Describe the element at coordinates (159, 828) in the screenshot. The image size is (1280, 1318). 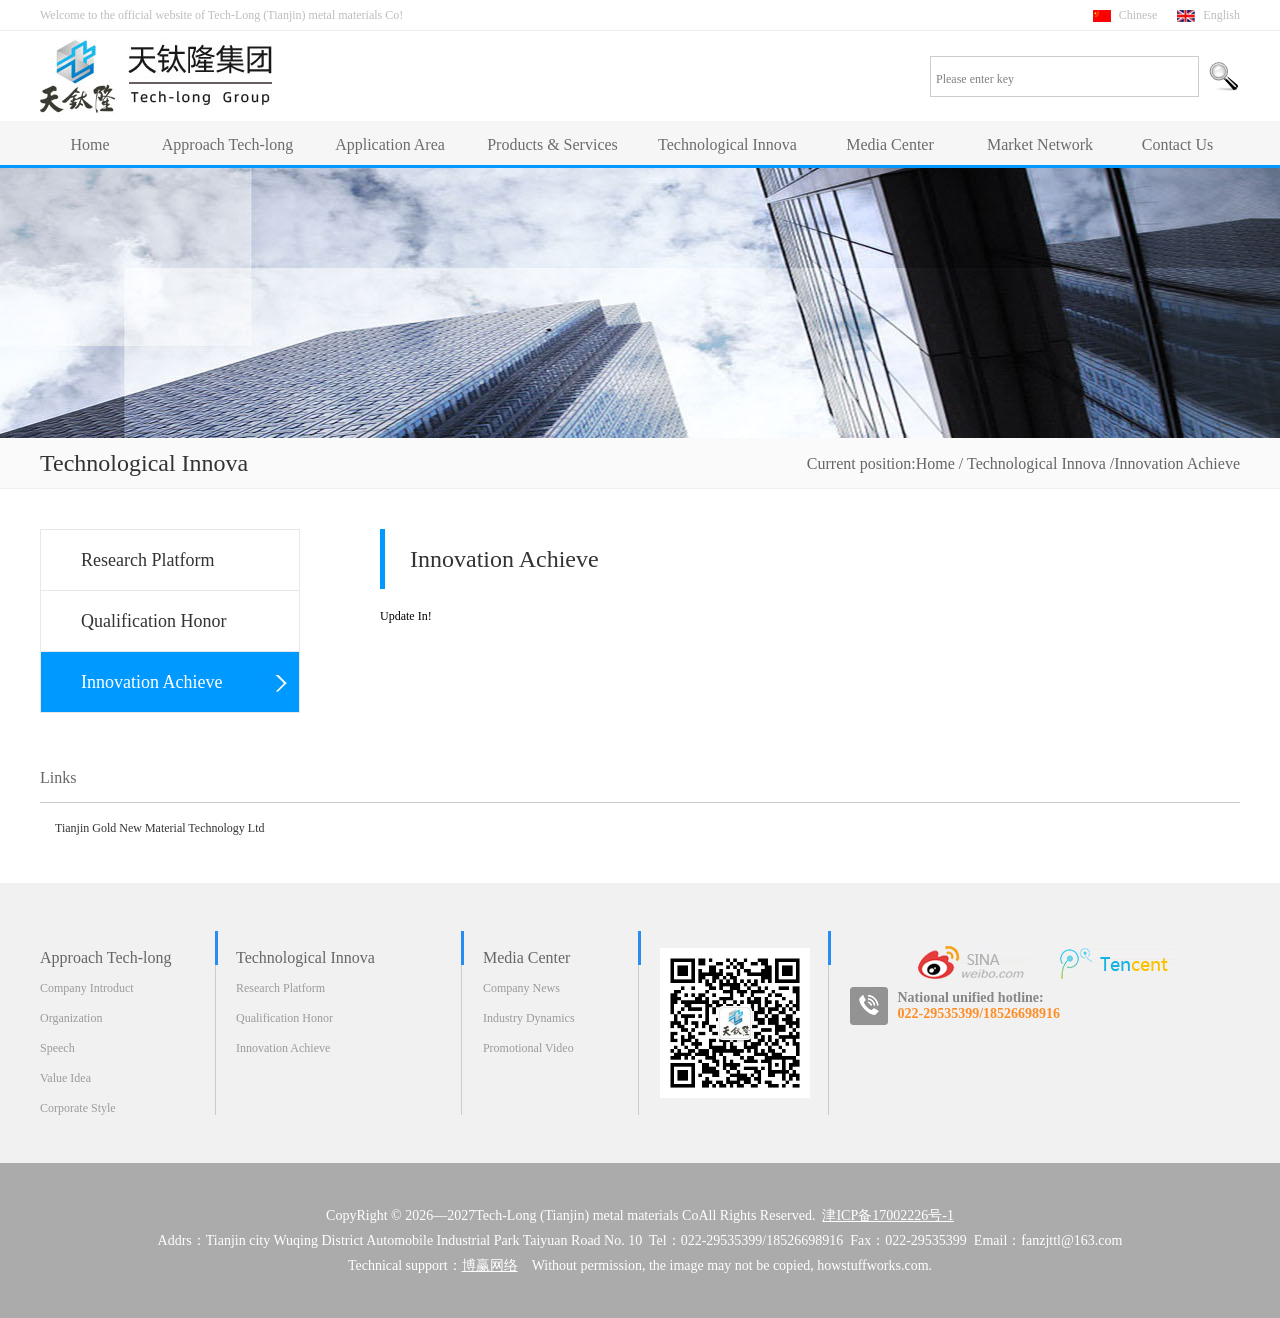
I see `Tianjin Gold New Material Technology Ltd` at that location.